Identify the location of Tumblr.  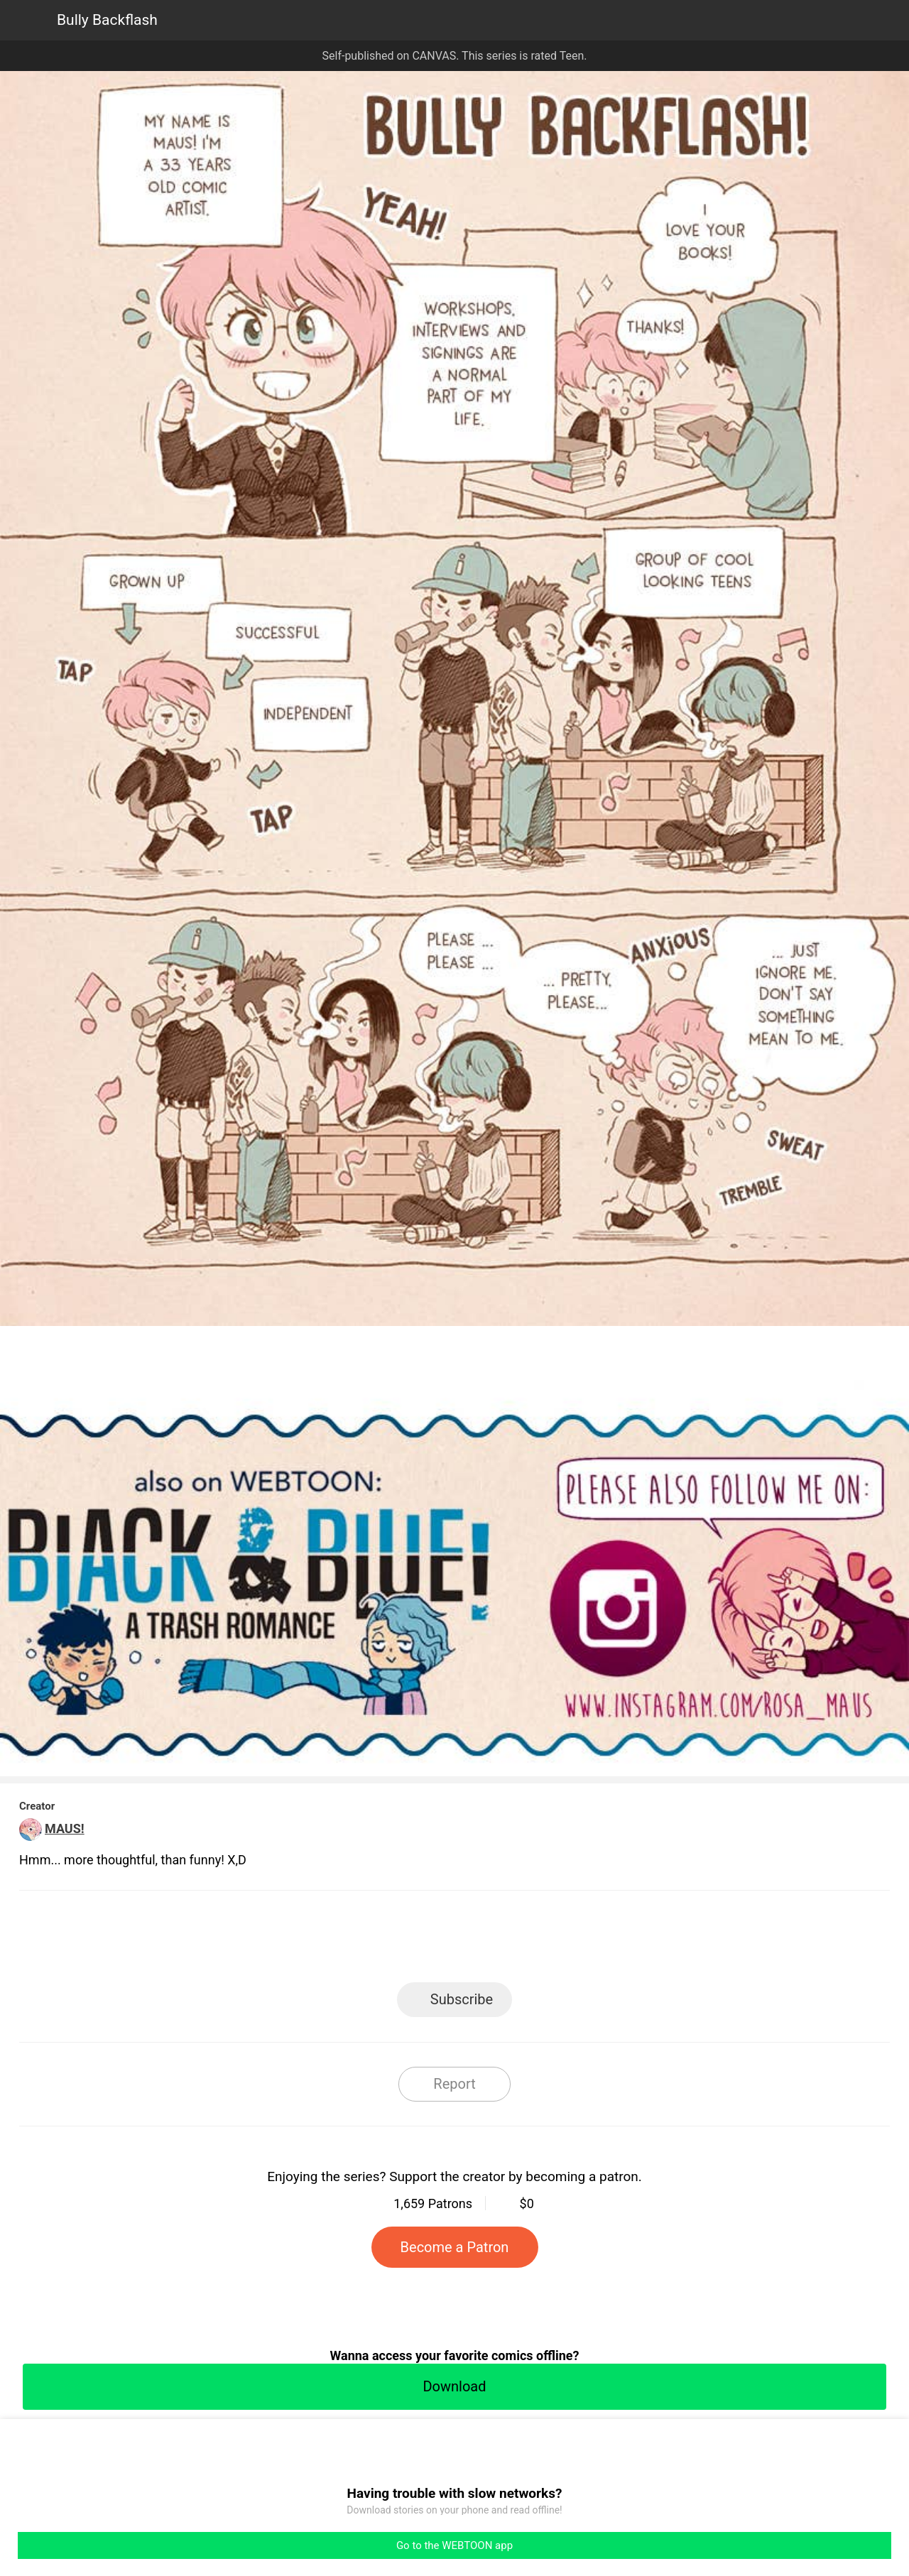
(519, 1940).